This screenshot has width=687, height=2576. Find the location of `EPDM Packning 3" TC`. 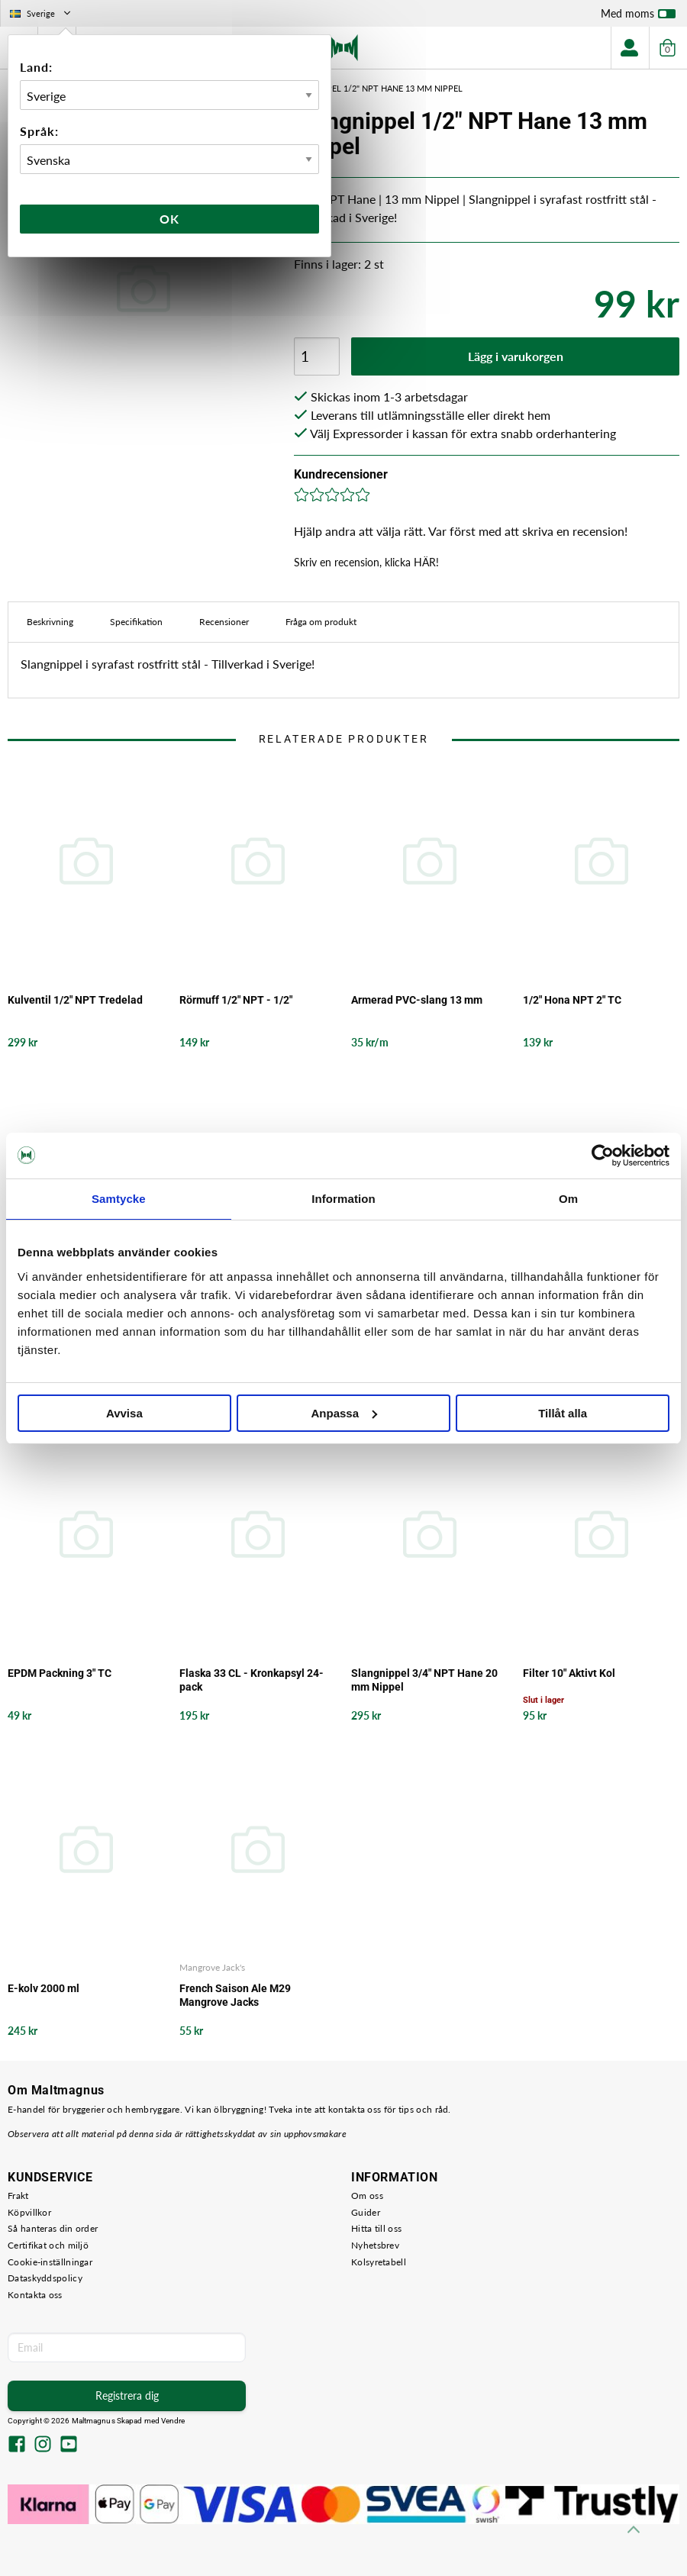

EPDM Packning 3" TC is located at coordinates (59, 1673).